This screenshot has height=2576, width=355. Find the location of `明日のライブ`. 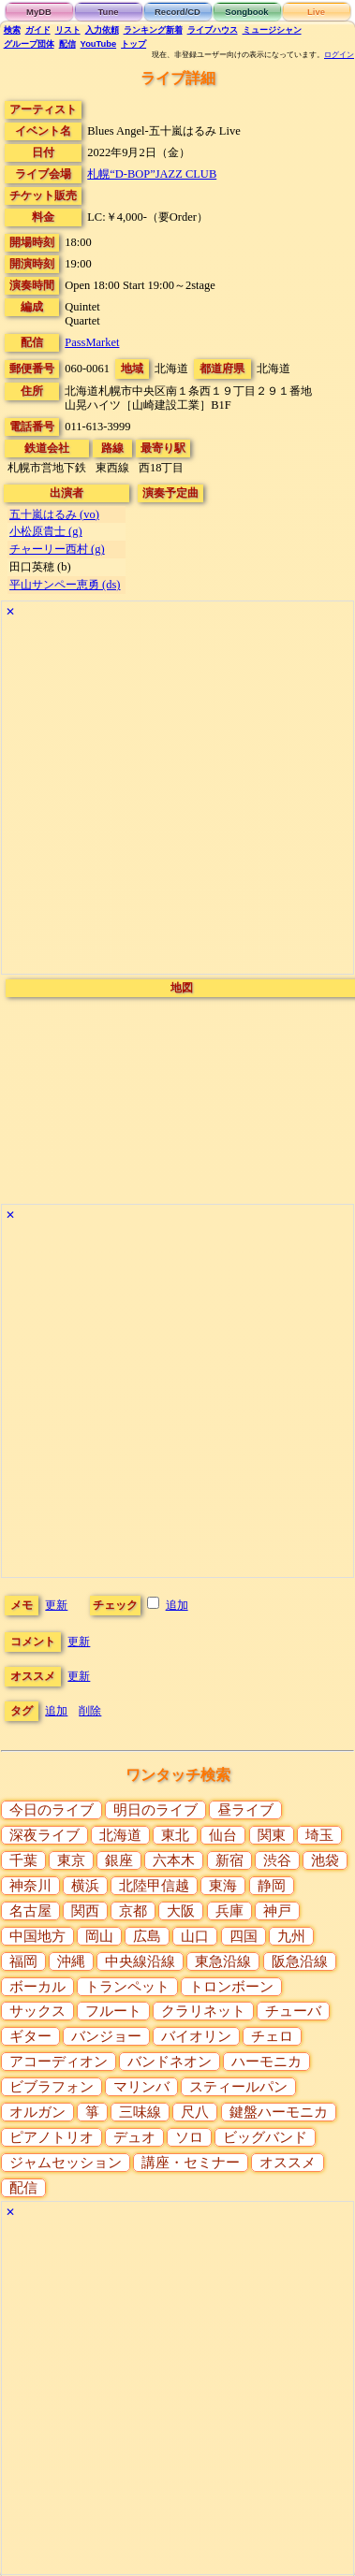

明日のライブ is located at coordinates (155, 1809).